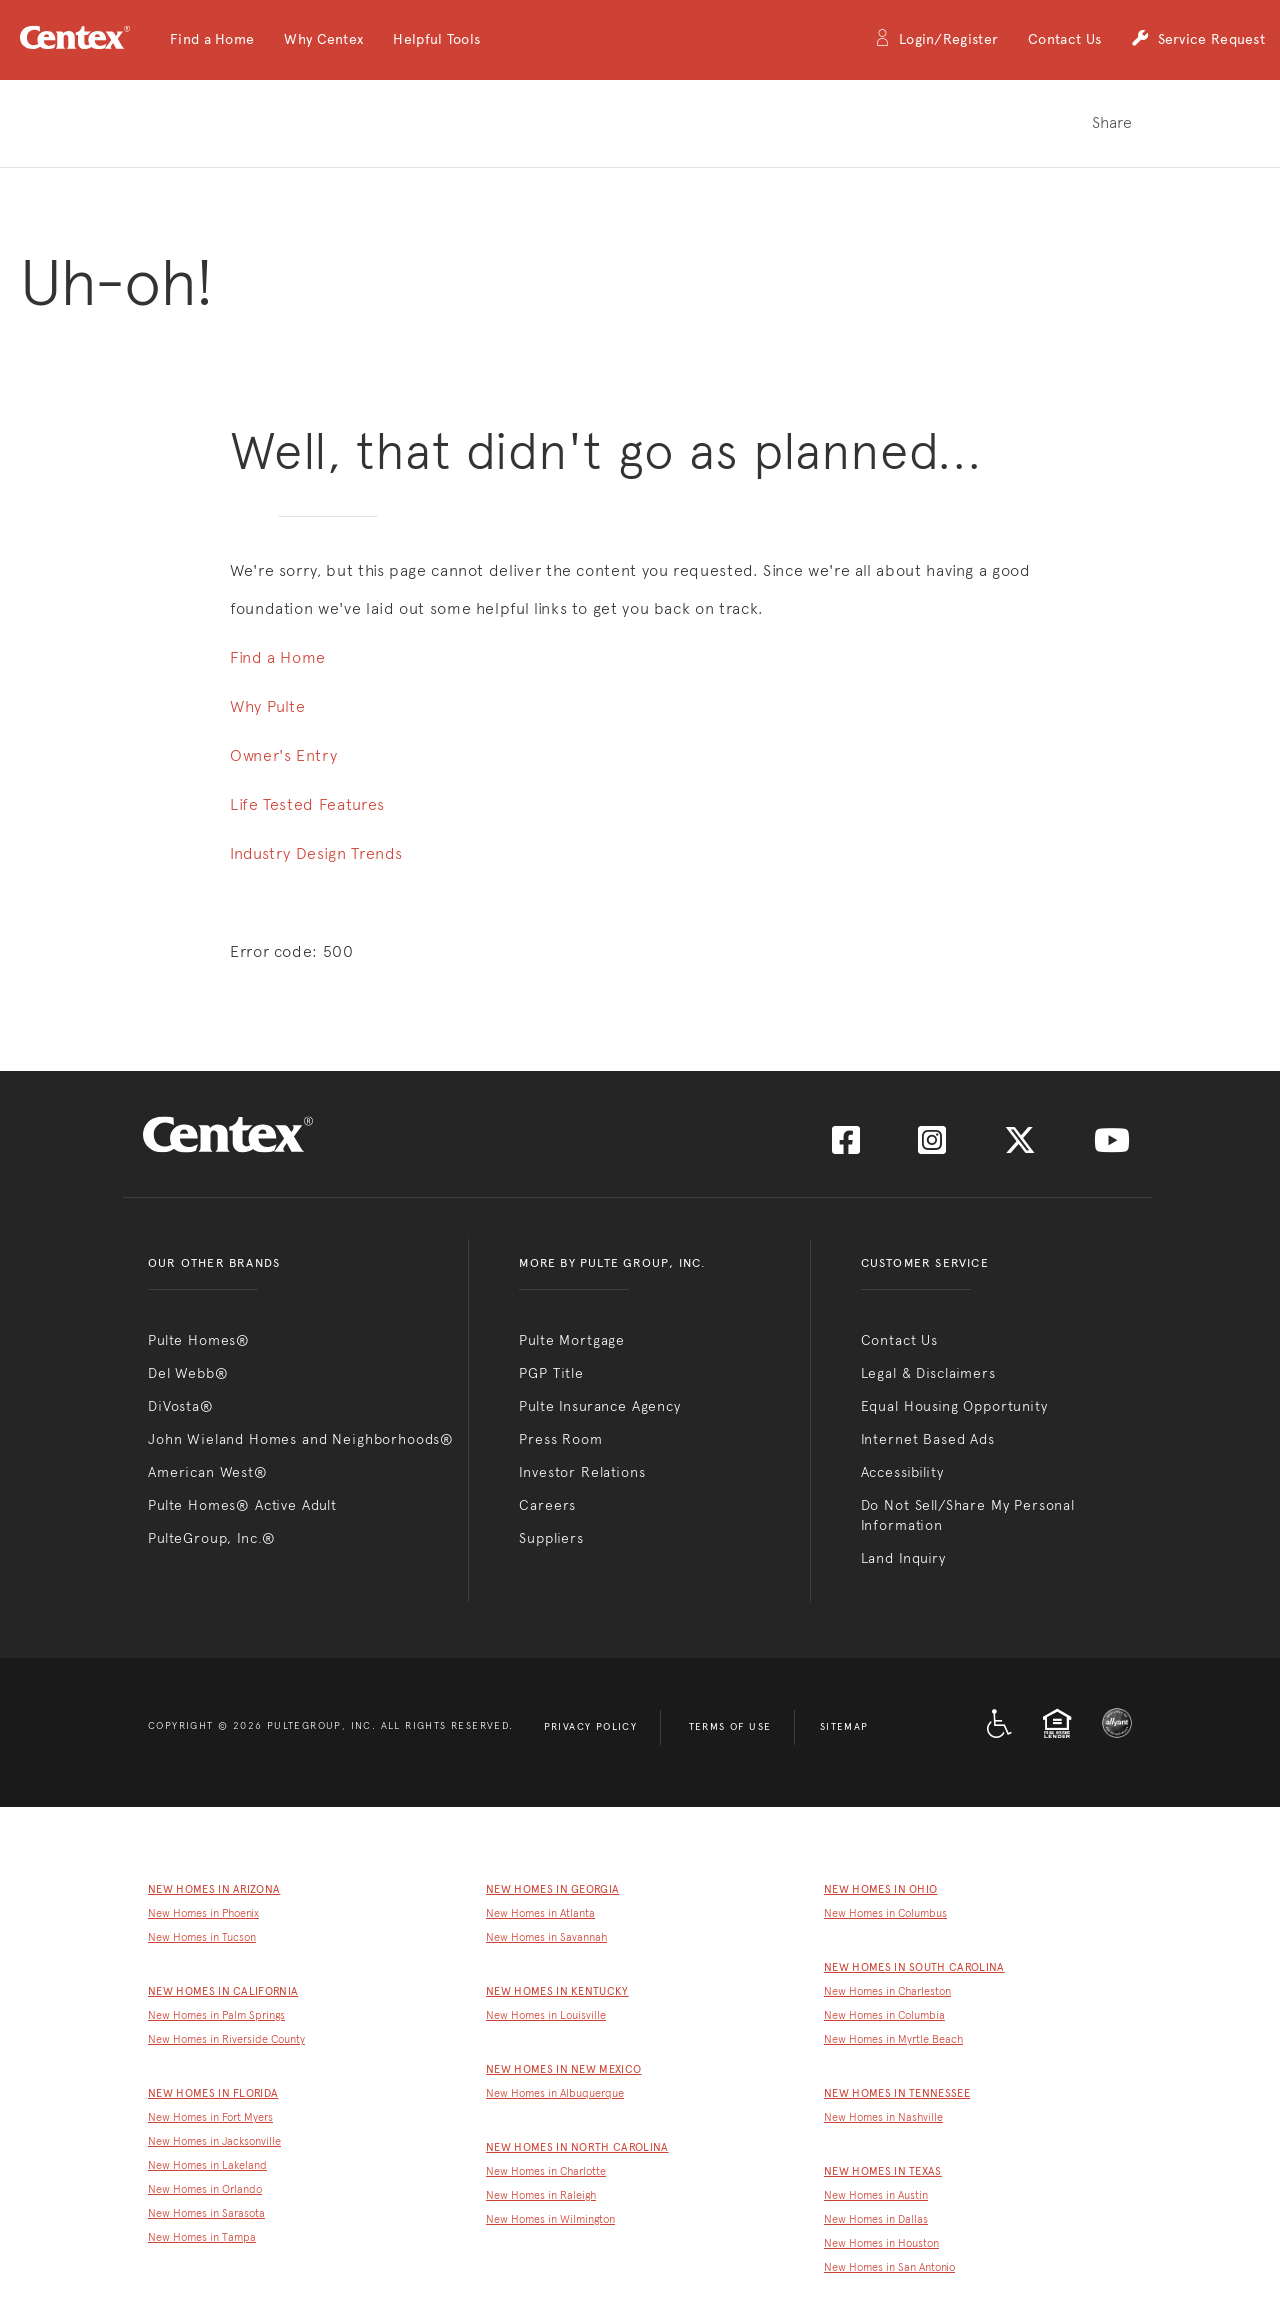 This screenshot has height=2317, width=1280. What do you see at coordinates (928, 1373) in the screenshot?
I see `Legal & Disclaimers` at bounding box center [928, 1373].